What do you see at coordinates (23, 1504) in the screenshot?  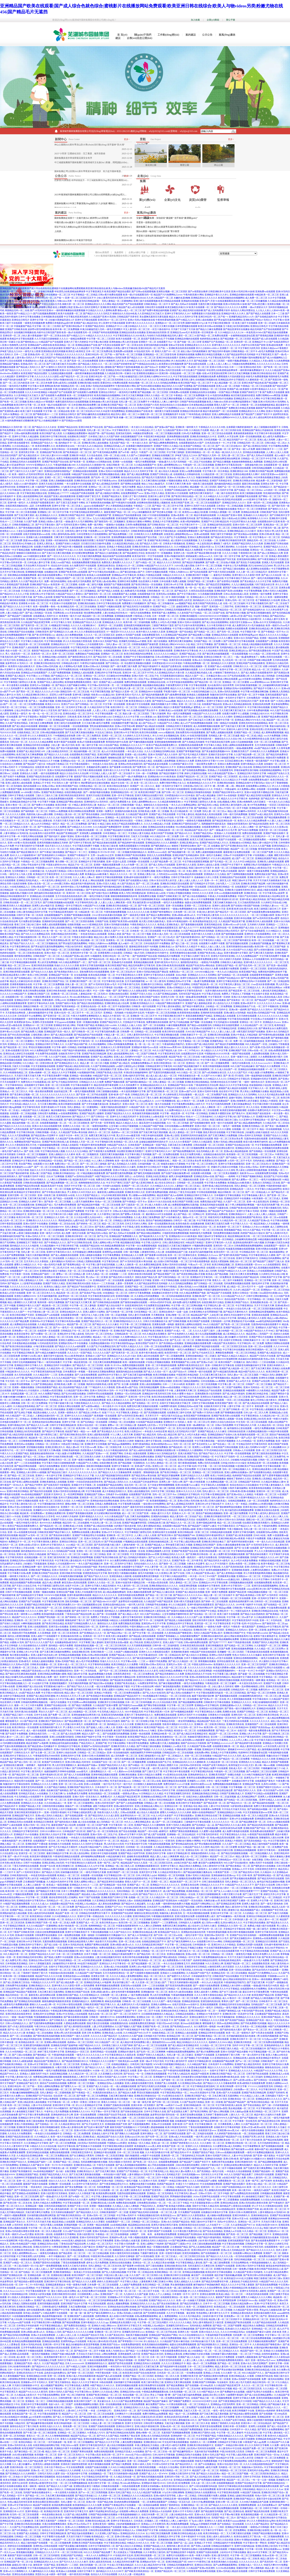 I see `中文字幕人妻丝袜六区八区` at bounding box center [23, 1504].